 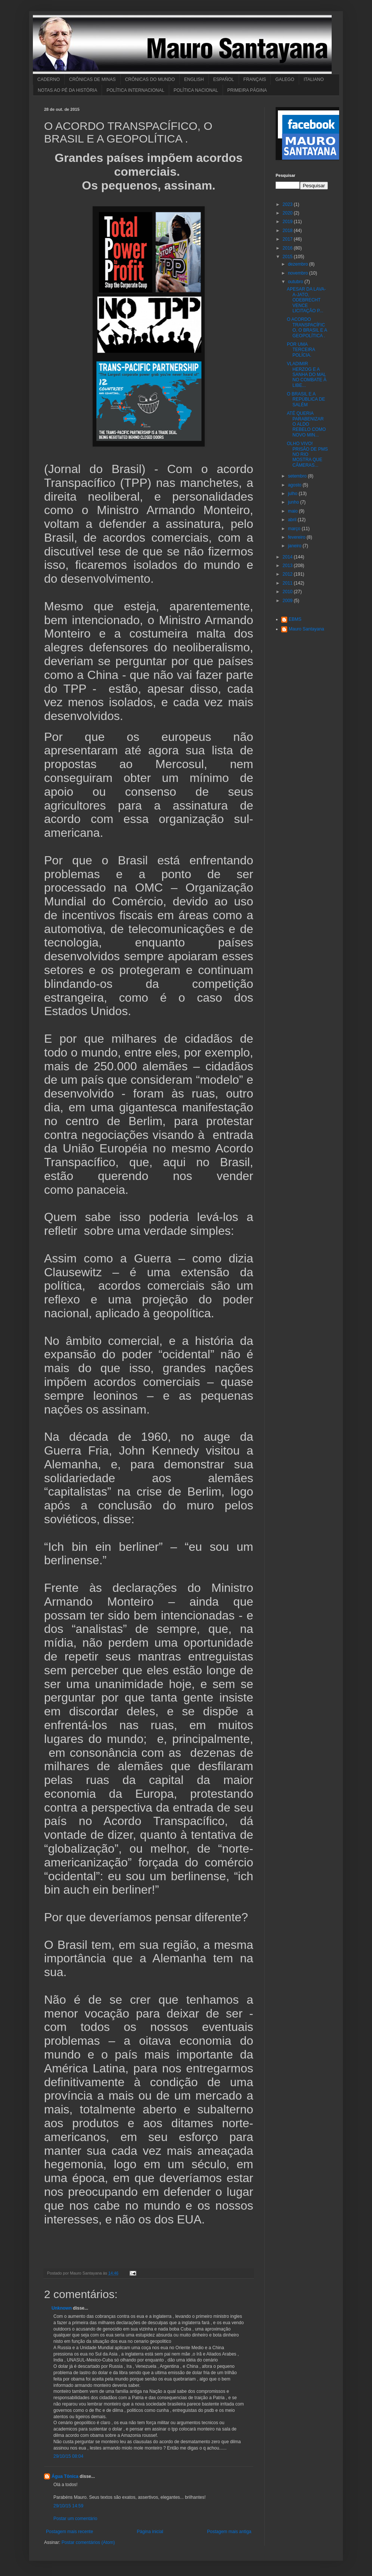 I want to click on EBMS, so click(x=295, y=619).